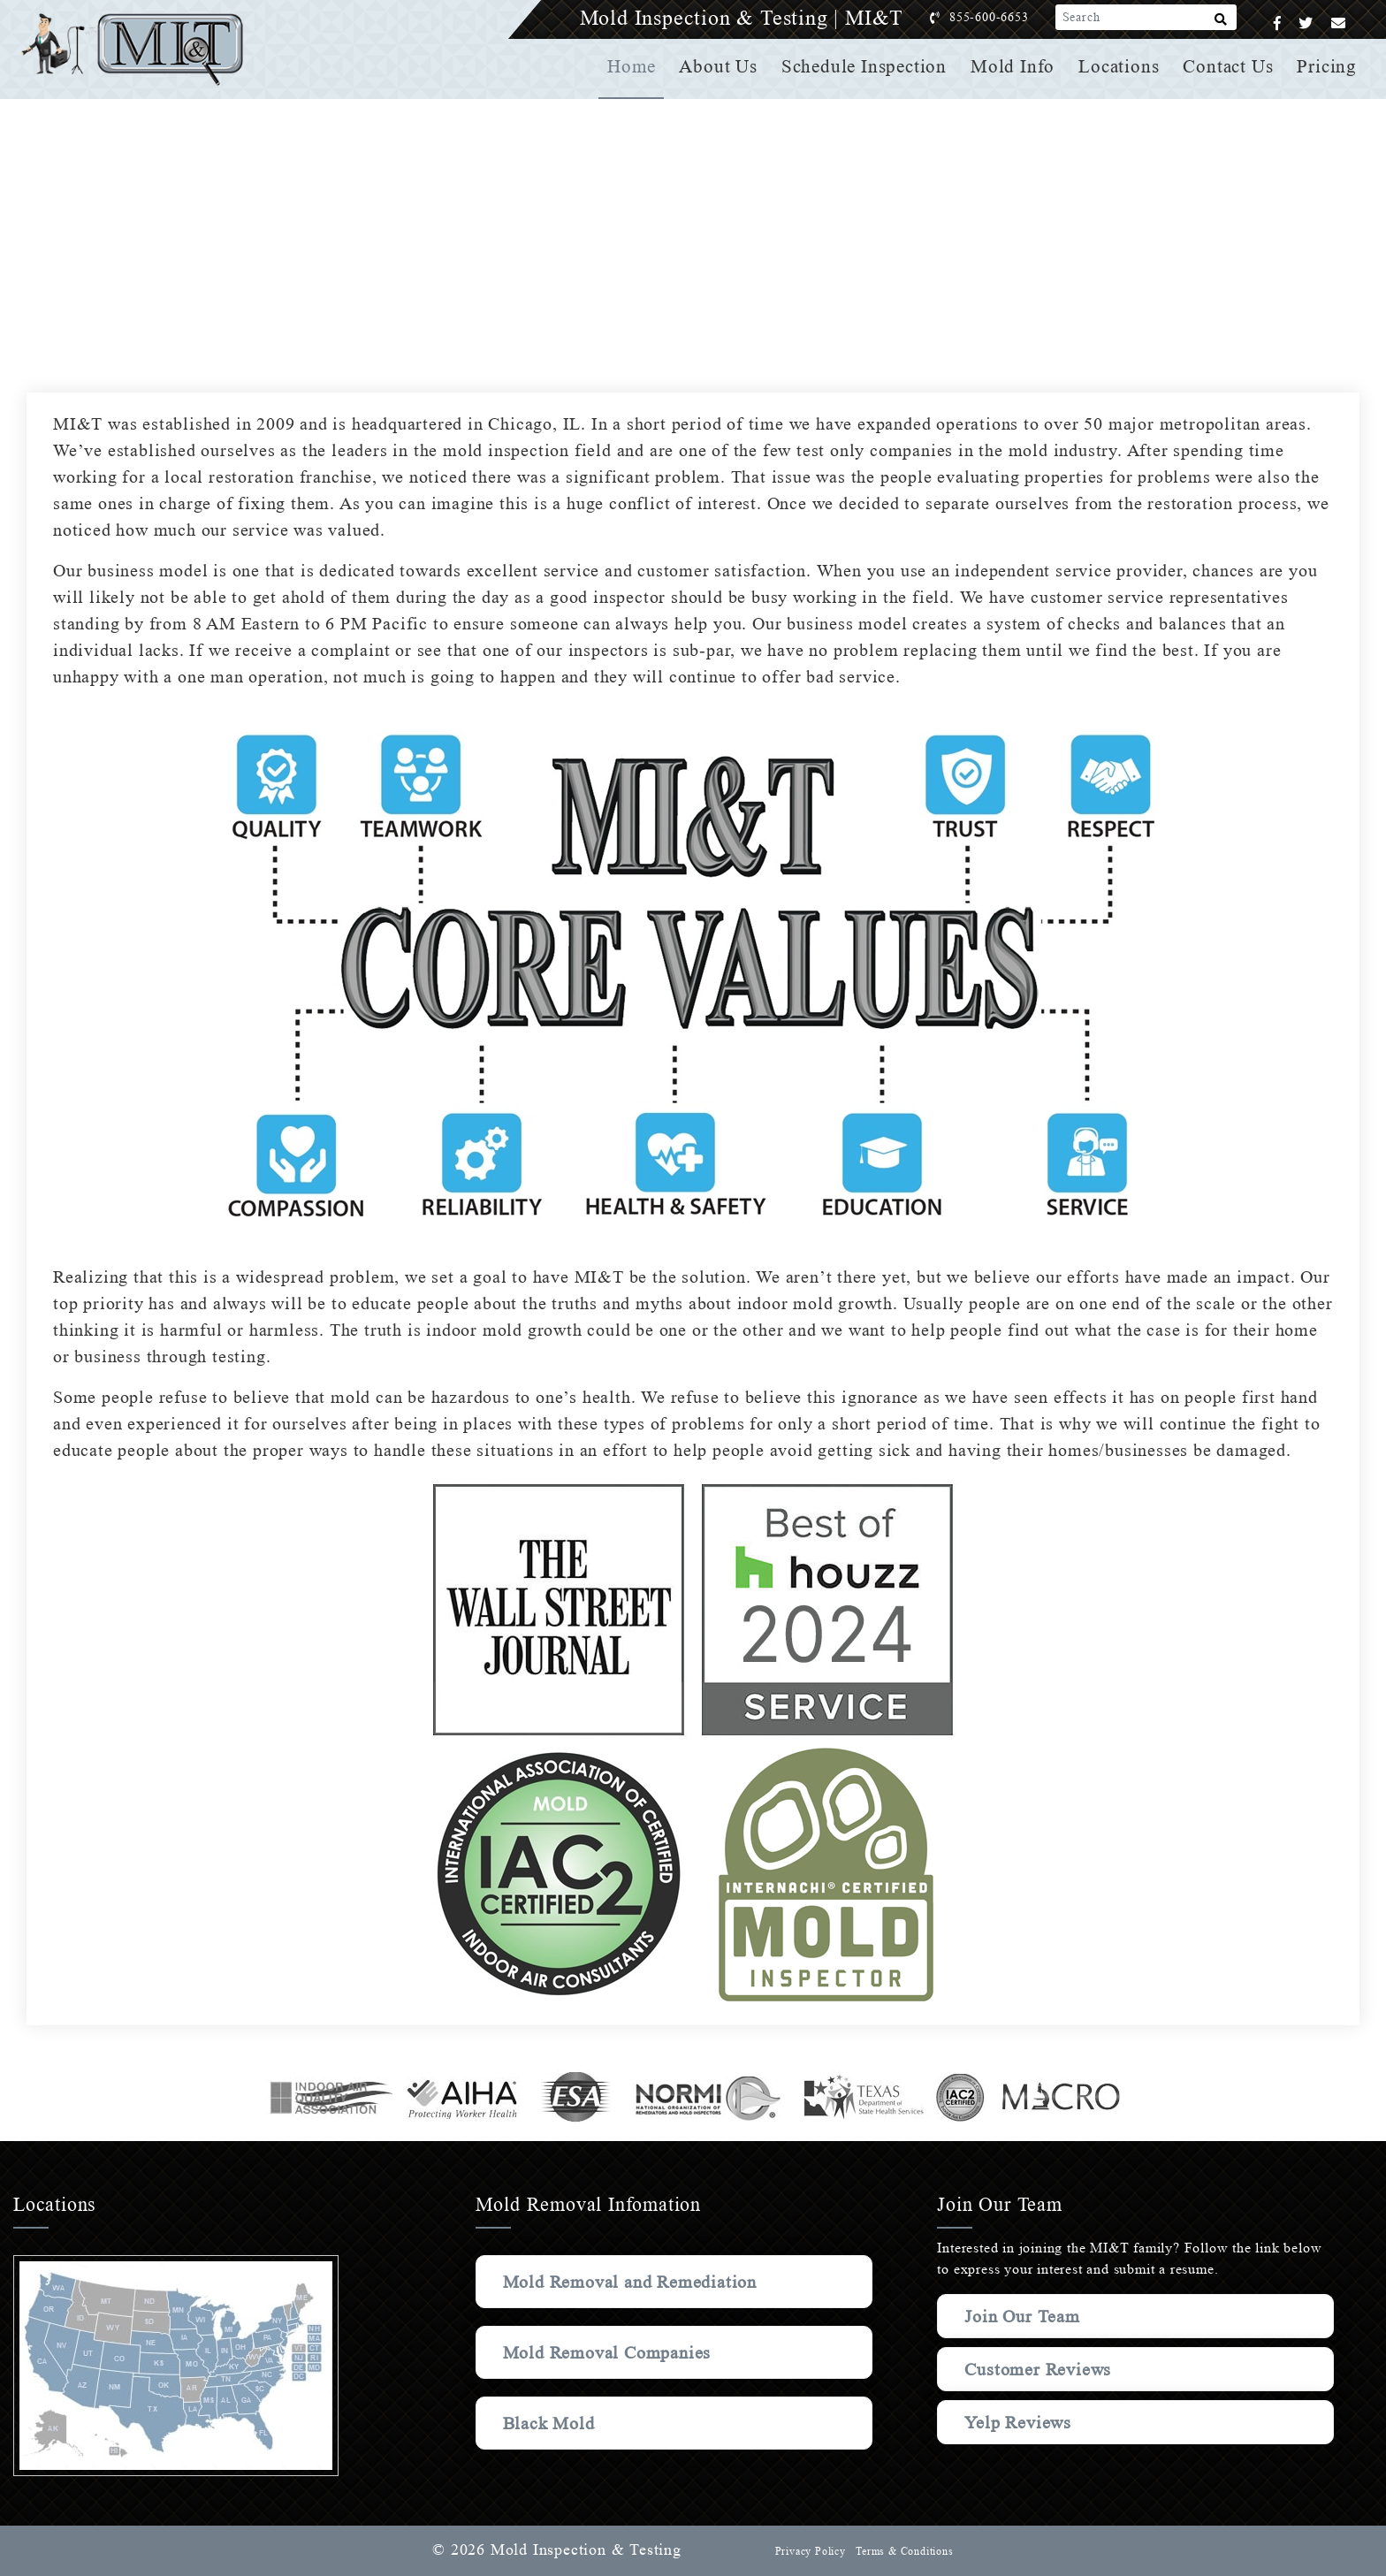 This screenshot has height=2576, width=1386. Describe the element at coordinates (1121, 66) in the screenshot. I see `Locations` at that location.